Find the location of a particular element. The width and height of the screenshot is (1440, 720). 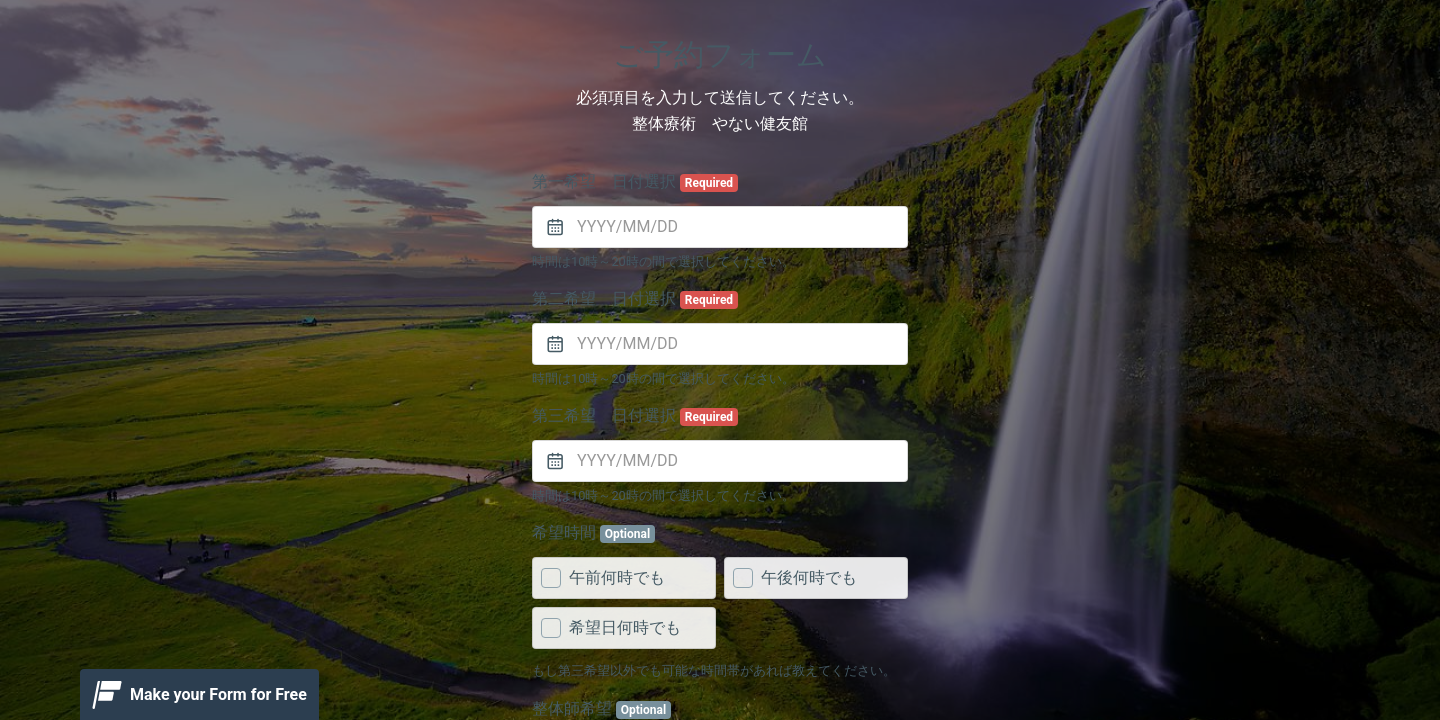

第一希望 日付選択 is located at coordinates (635, 182).